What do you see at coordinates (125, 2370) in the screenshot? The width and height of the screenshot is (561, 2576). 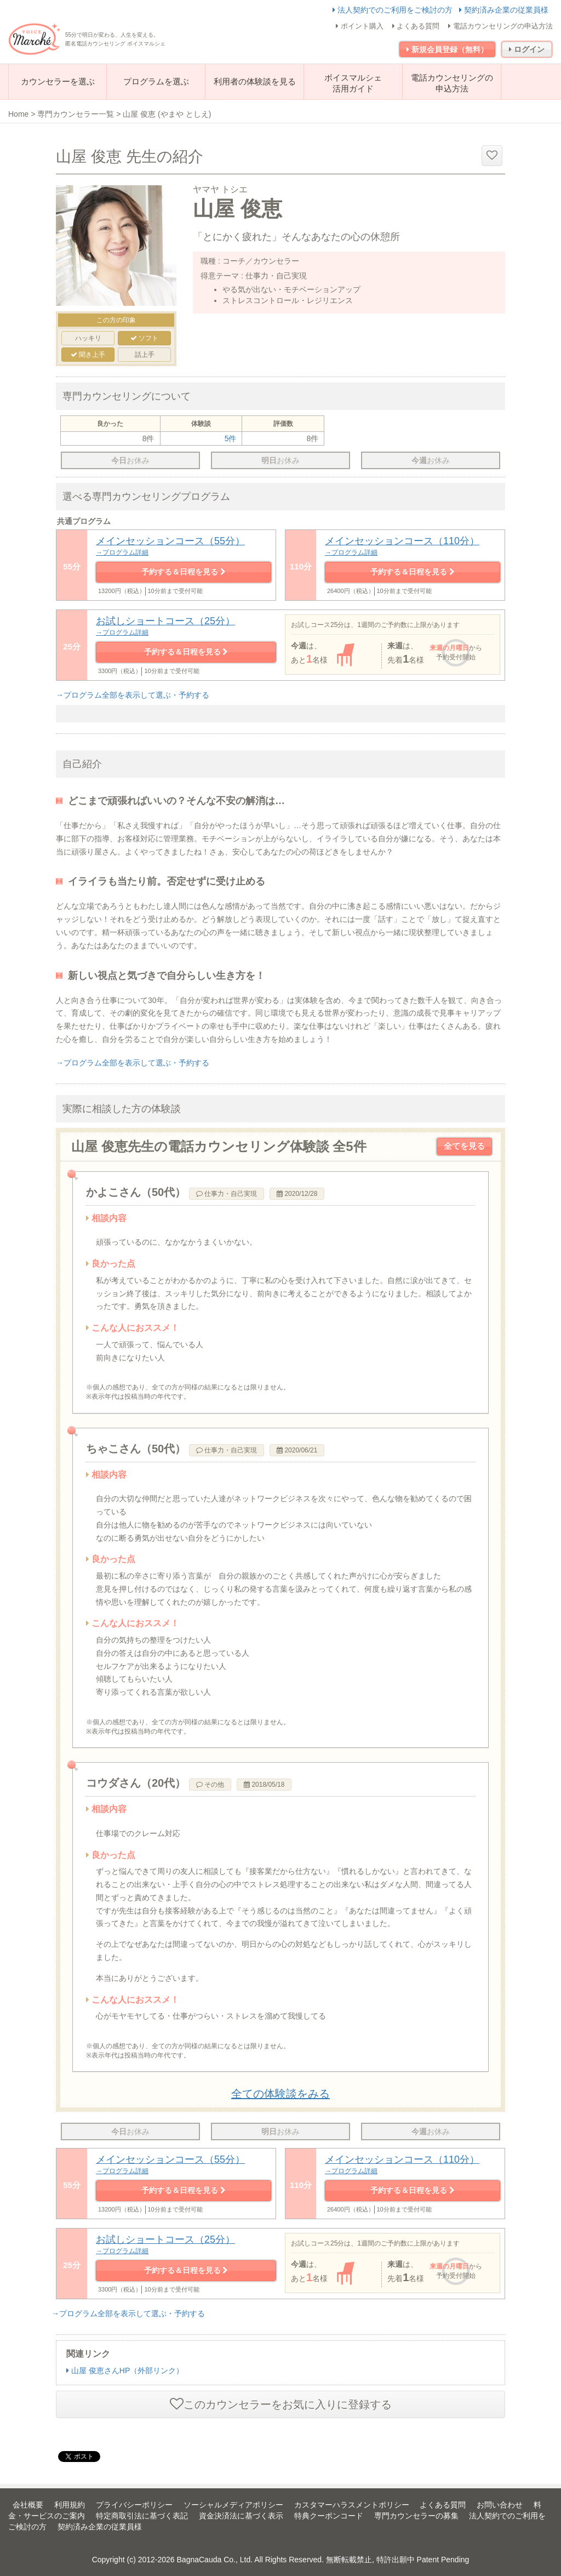 I see `山屋 俊恵さんHP（外部リンク）` at bounding box center [125, 2370].